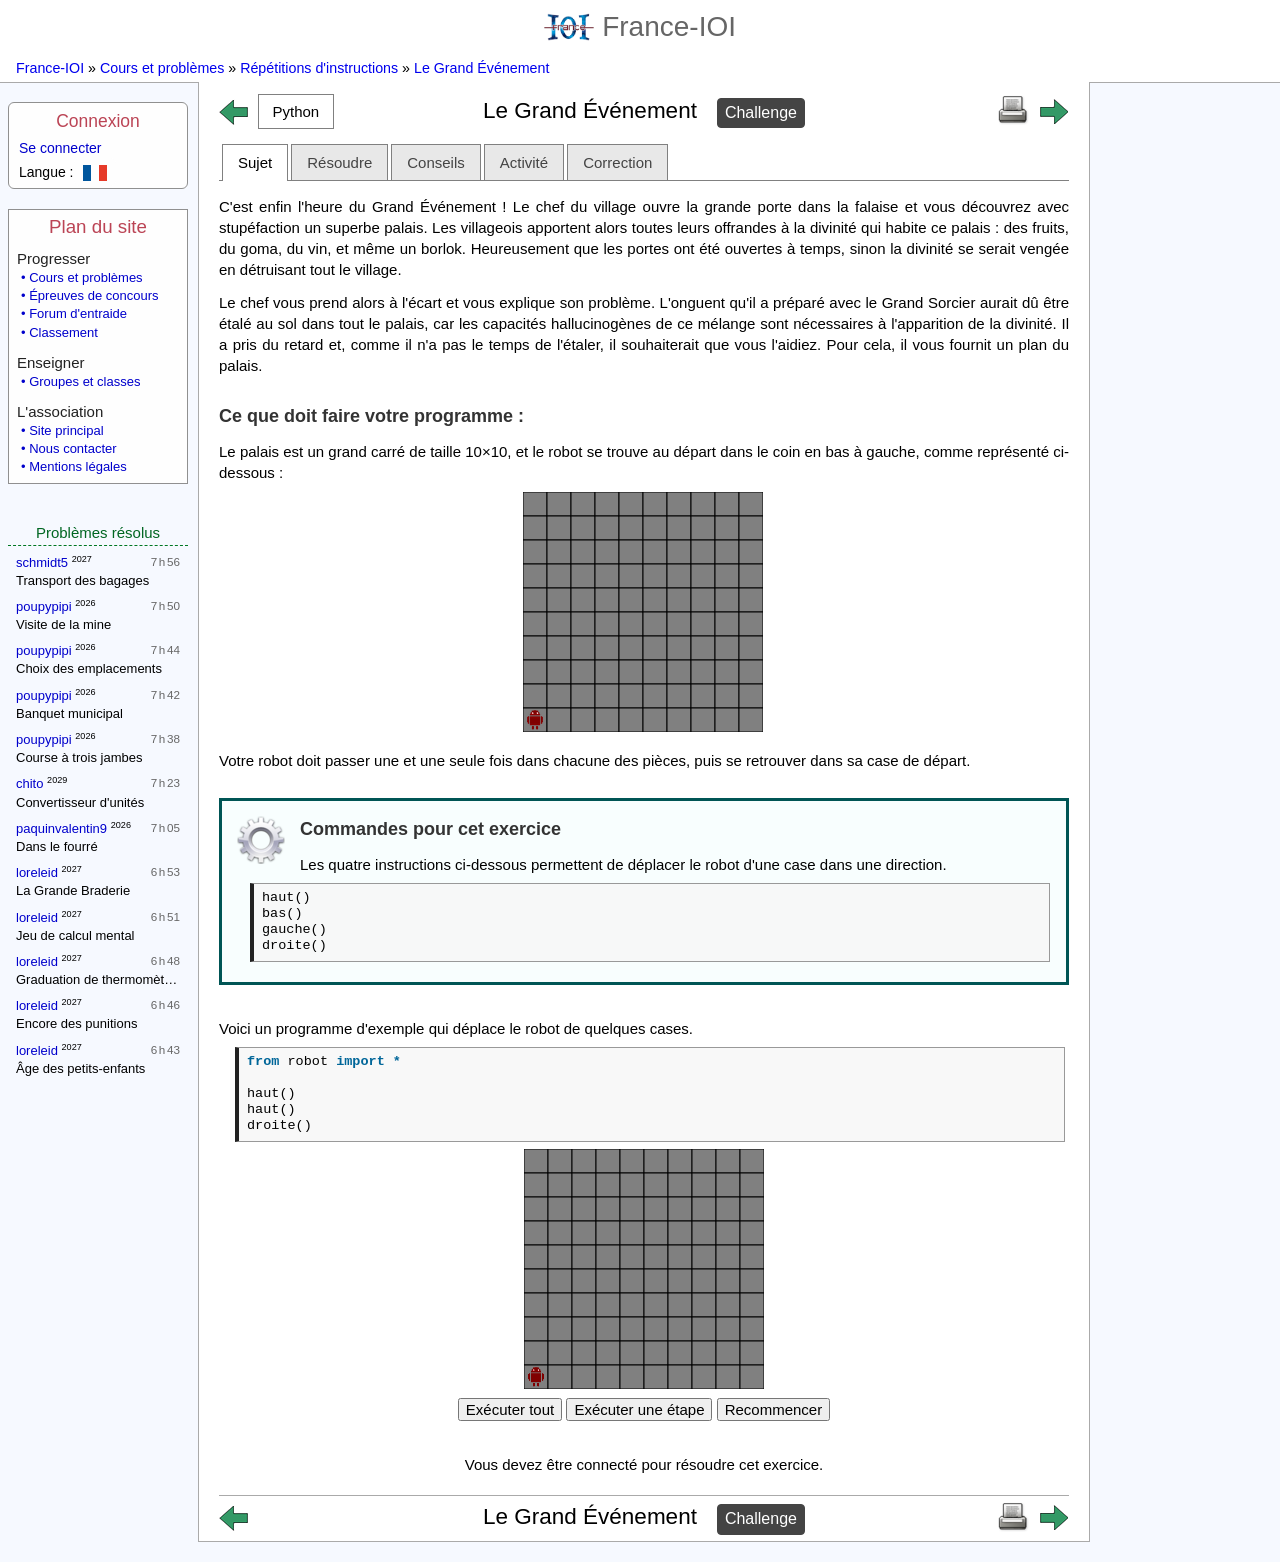 The height and width of the screenshot is (1562, 1280). I want to click on Épreuves de concours, so click(93, 295).